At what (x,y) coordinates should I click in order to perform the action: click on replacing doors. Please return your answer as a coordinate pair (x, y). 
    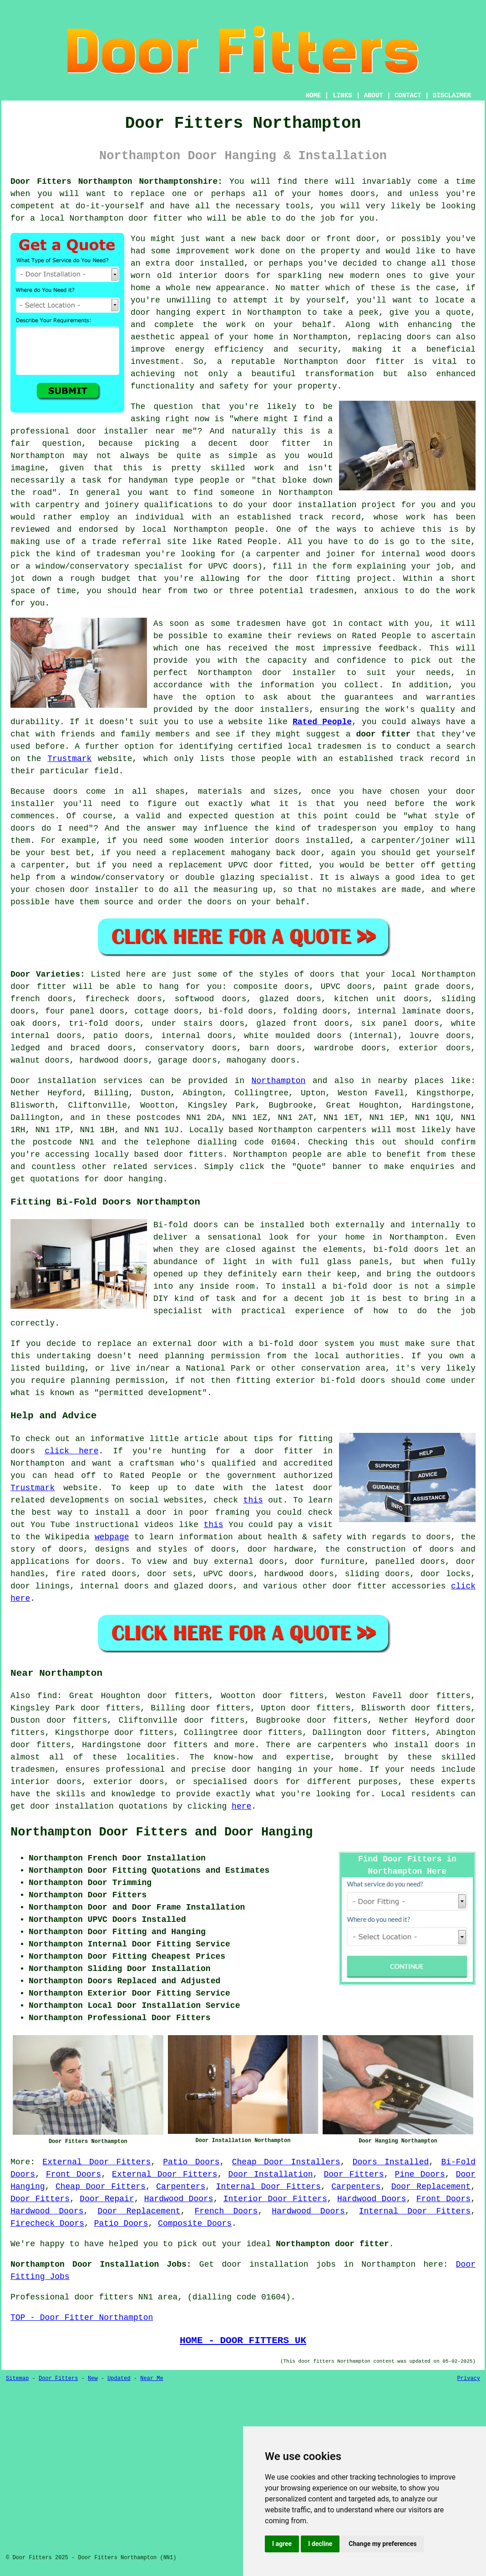
    Looking at the image, I should click on (394, 337).